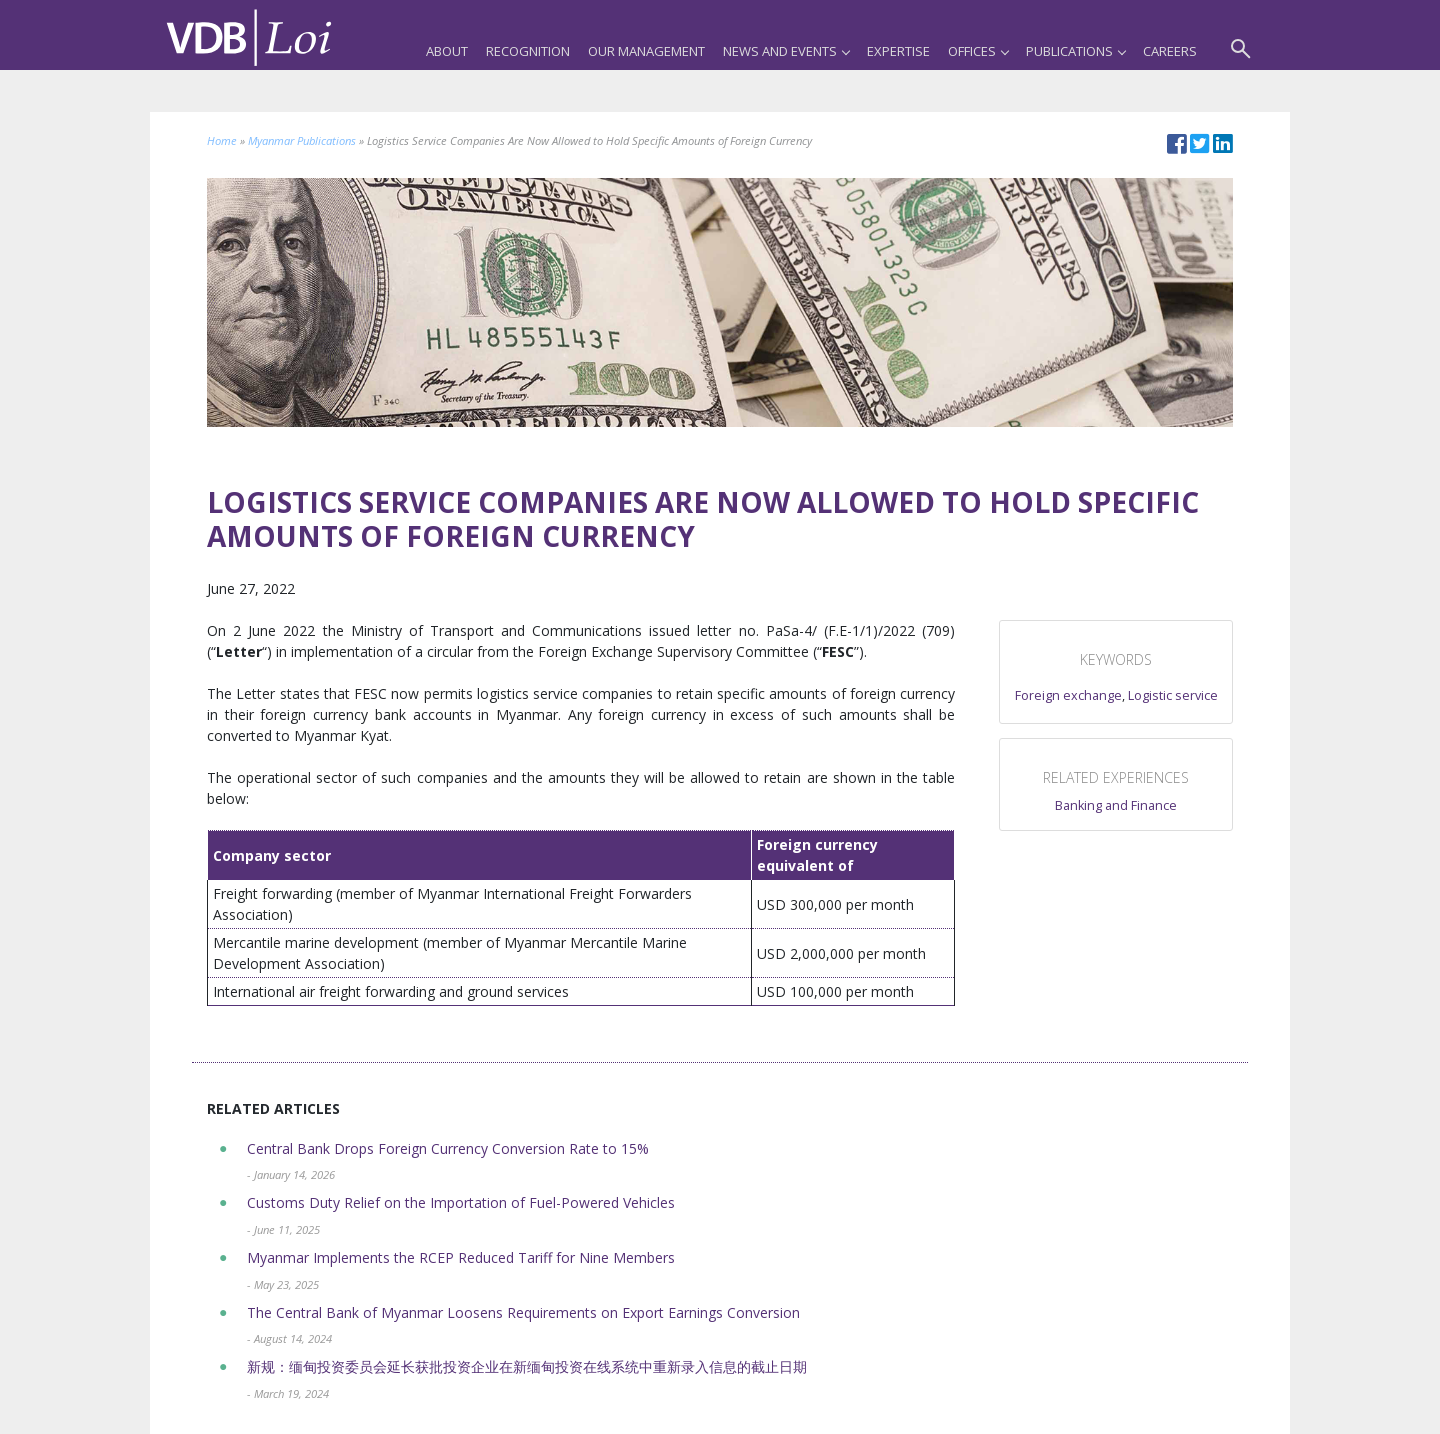 The width and height of the screenshot is (1440, 1434). I want to click on Offices, so click(978, 51).